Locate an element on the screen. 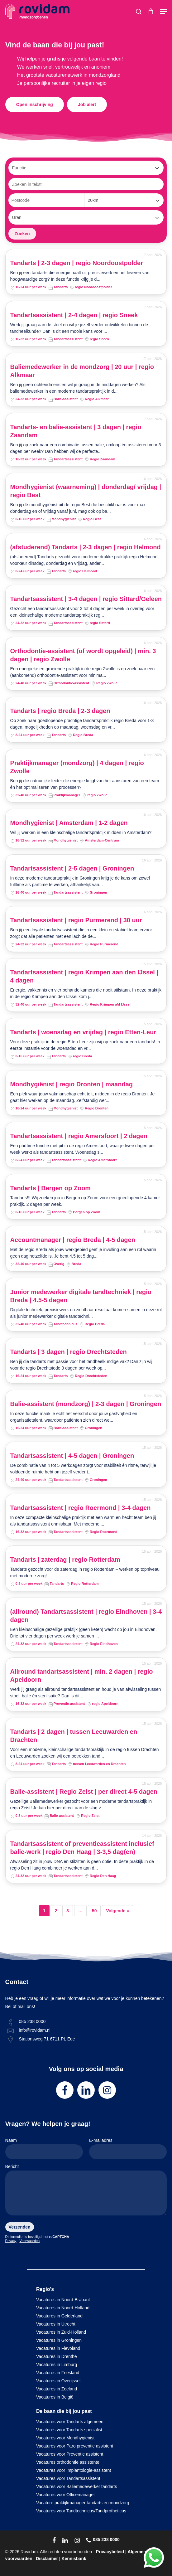 The width and height of the screenshot is (172, 2576). Tandartsassistent | 4-5 dagen | Groningen is located at coordinates (72, 1455).